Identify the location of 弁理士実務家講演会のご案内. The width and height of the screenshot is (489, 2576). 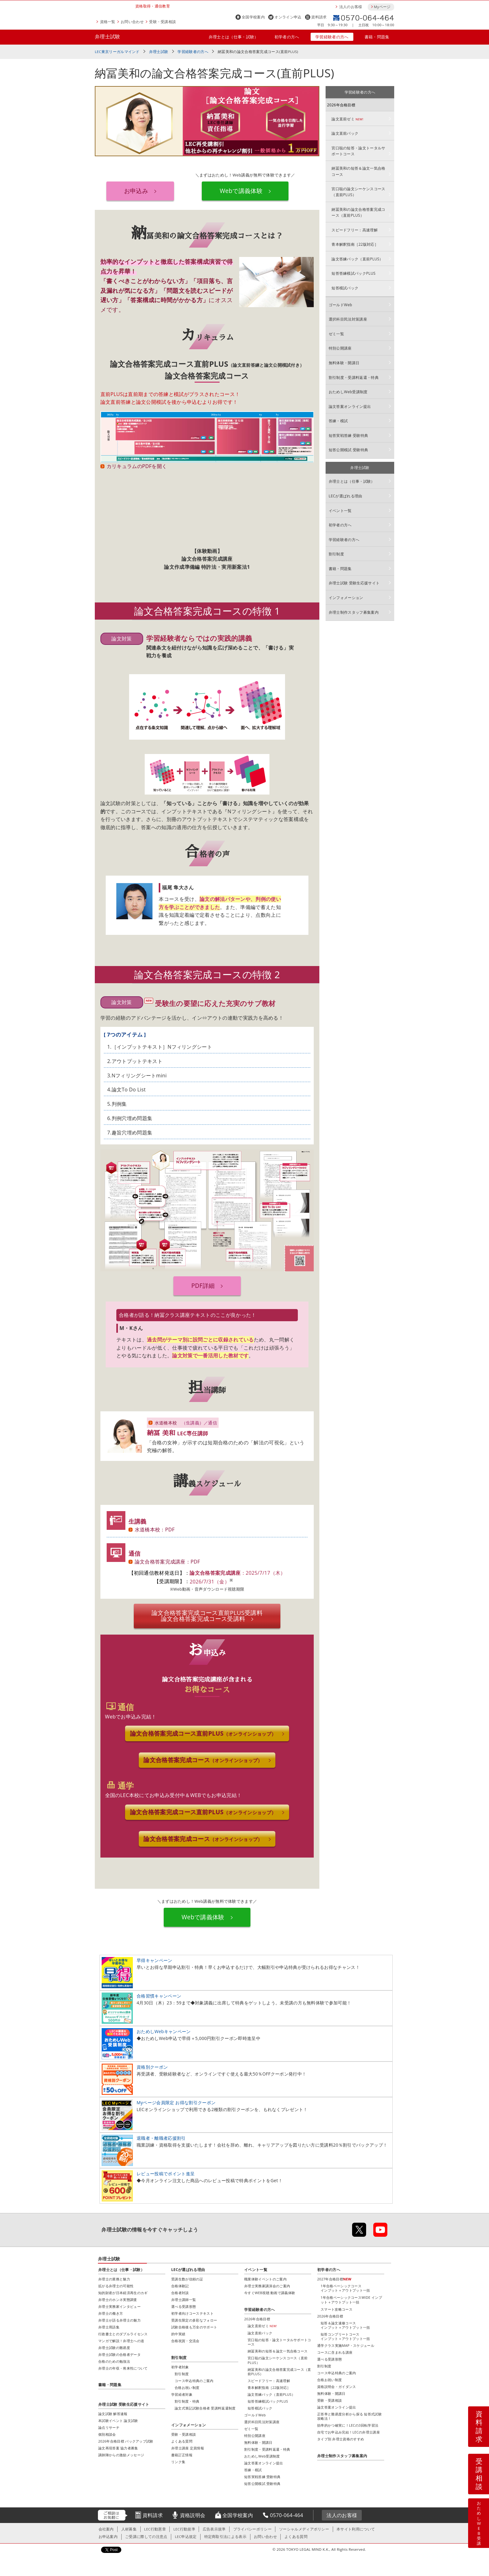
(267, 2287).